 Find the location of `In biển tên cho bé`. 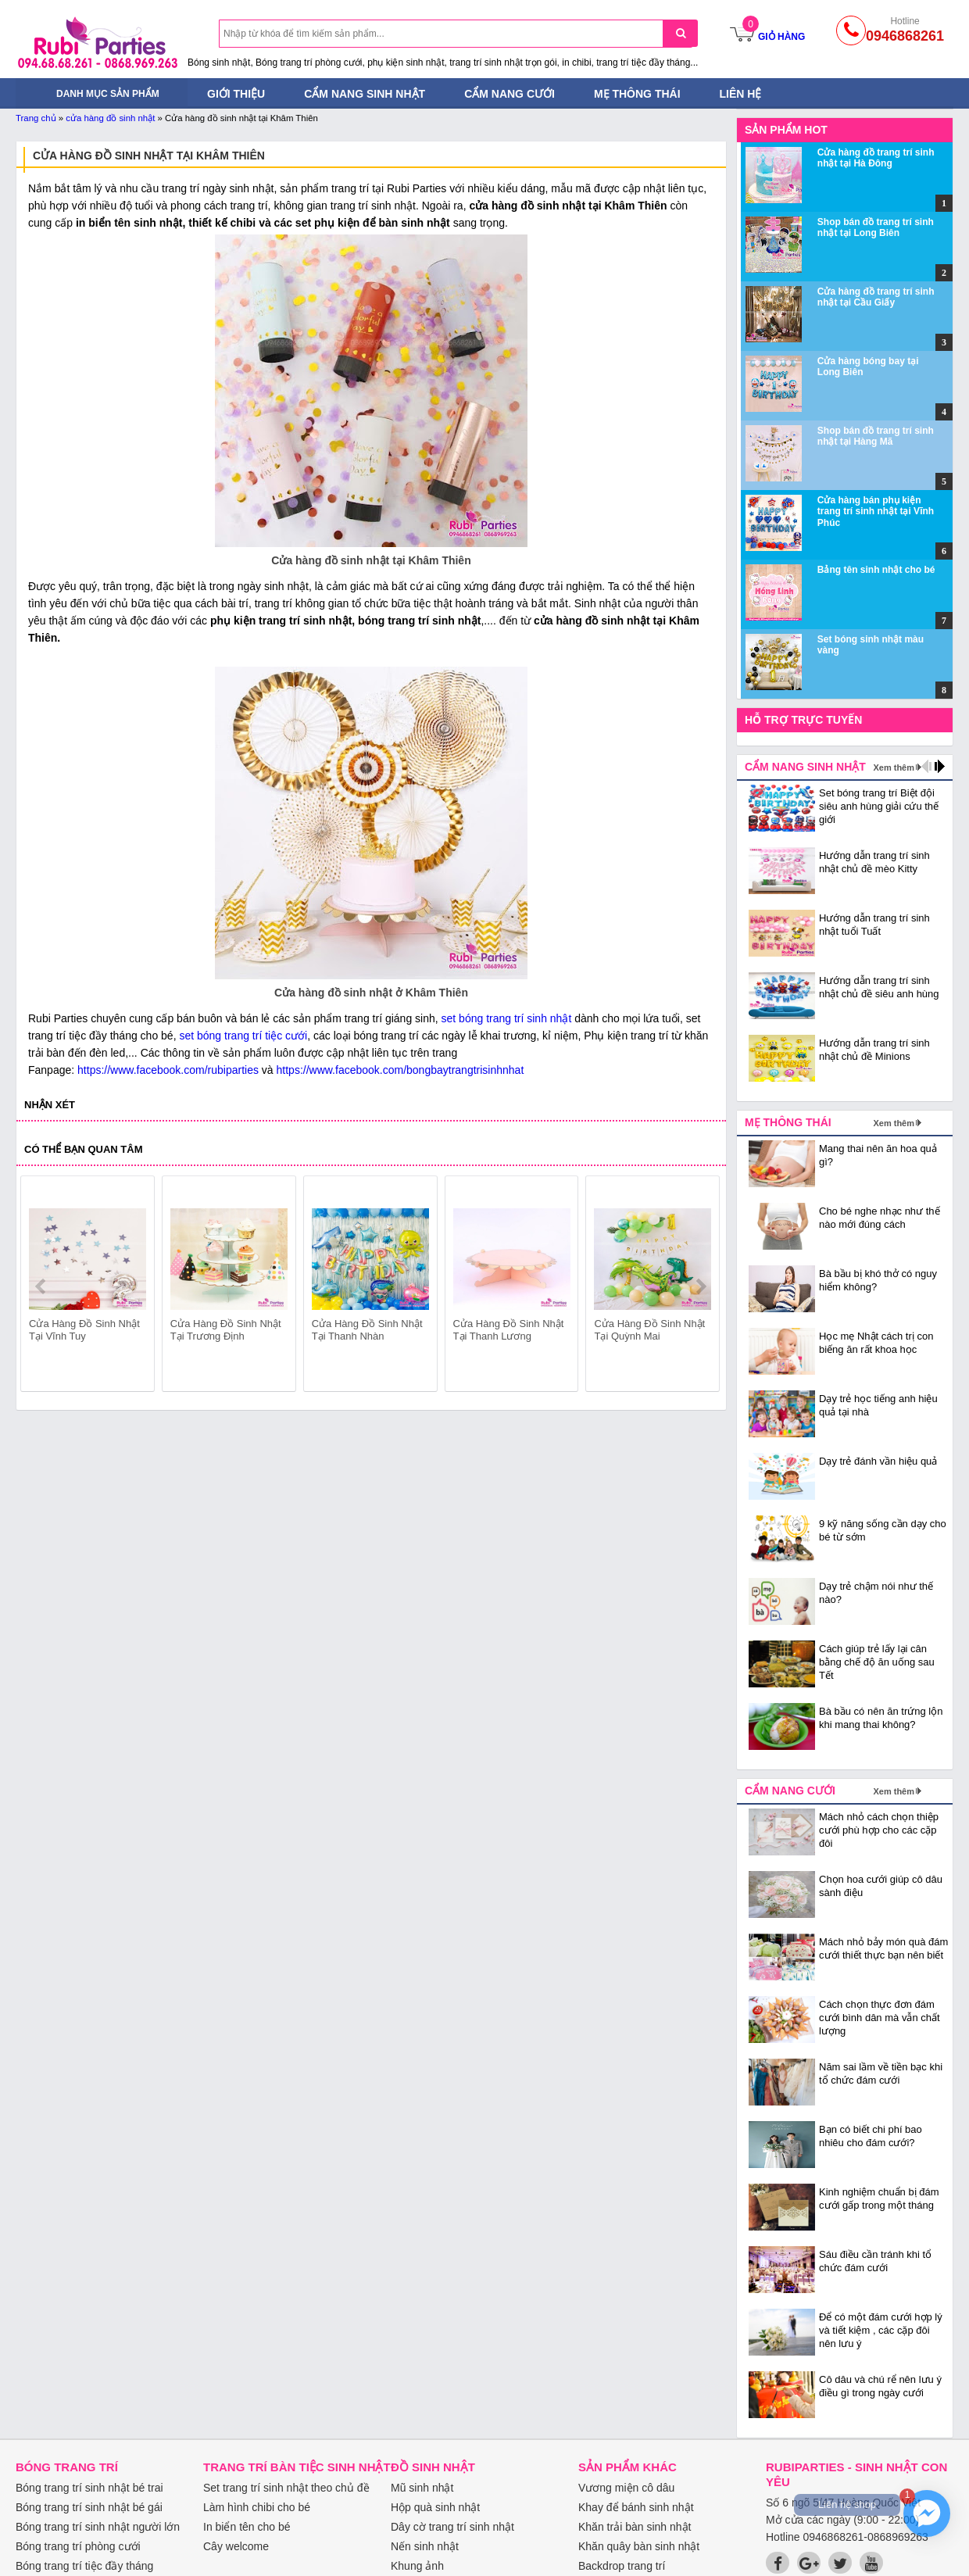

In biển tên cho bé is located at coordinates (247, 2527).